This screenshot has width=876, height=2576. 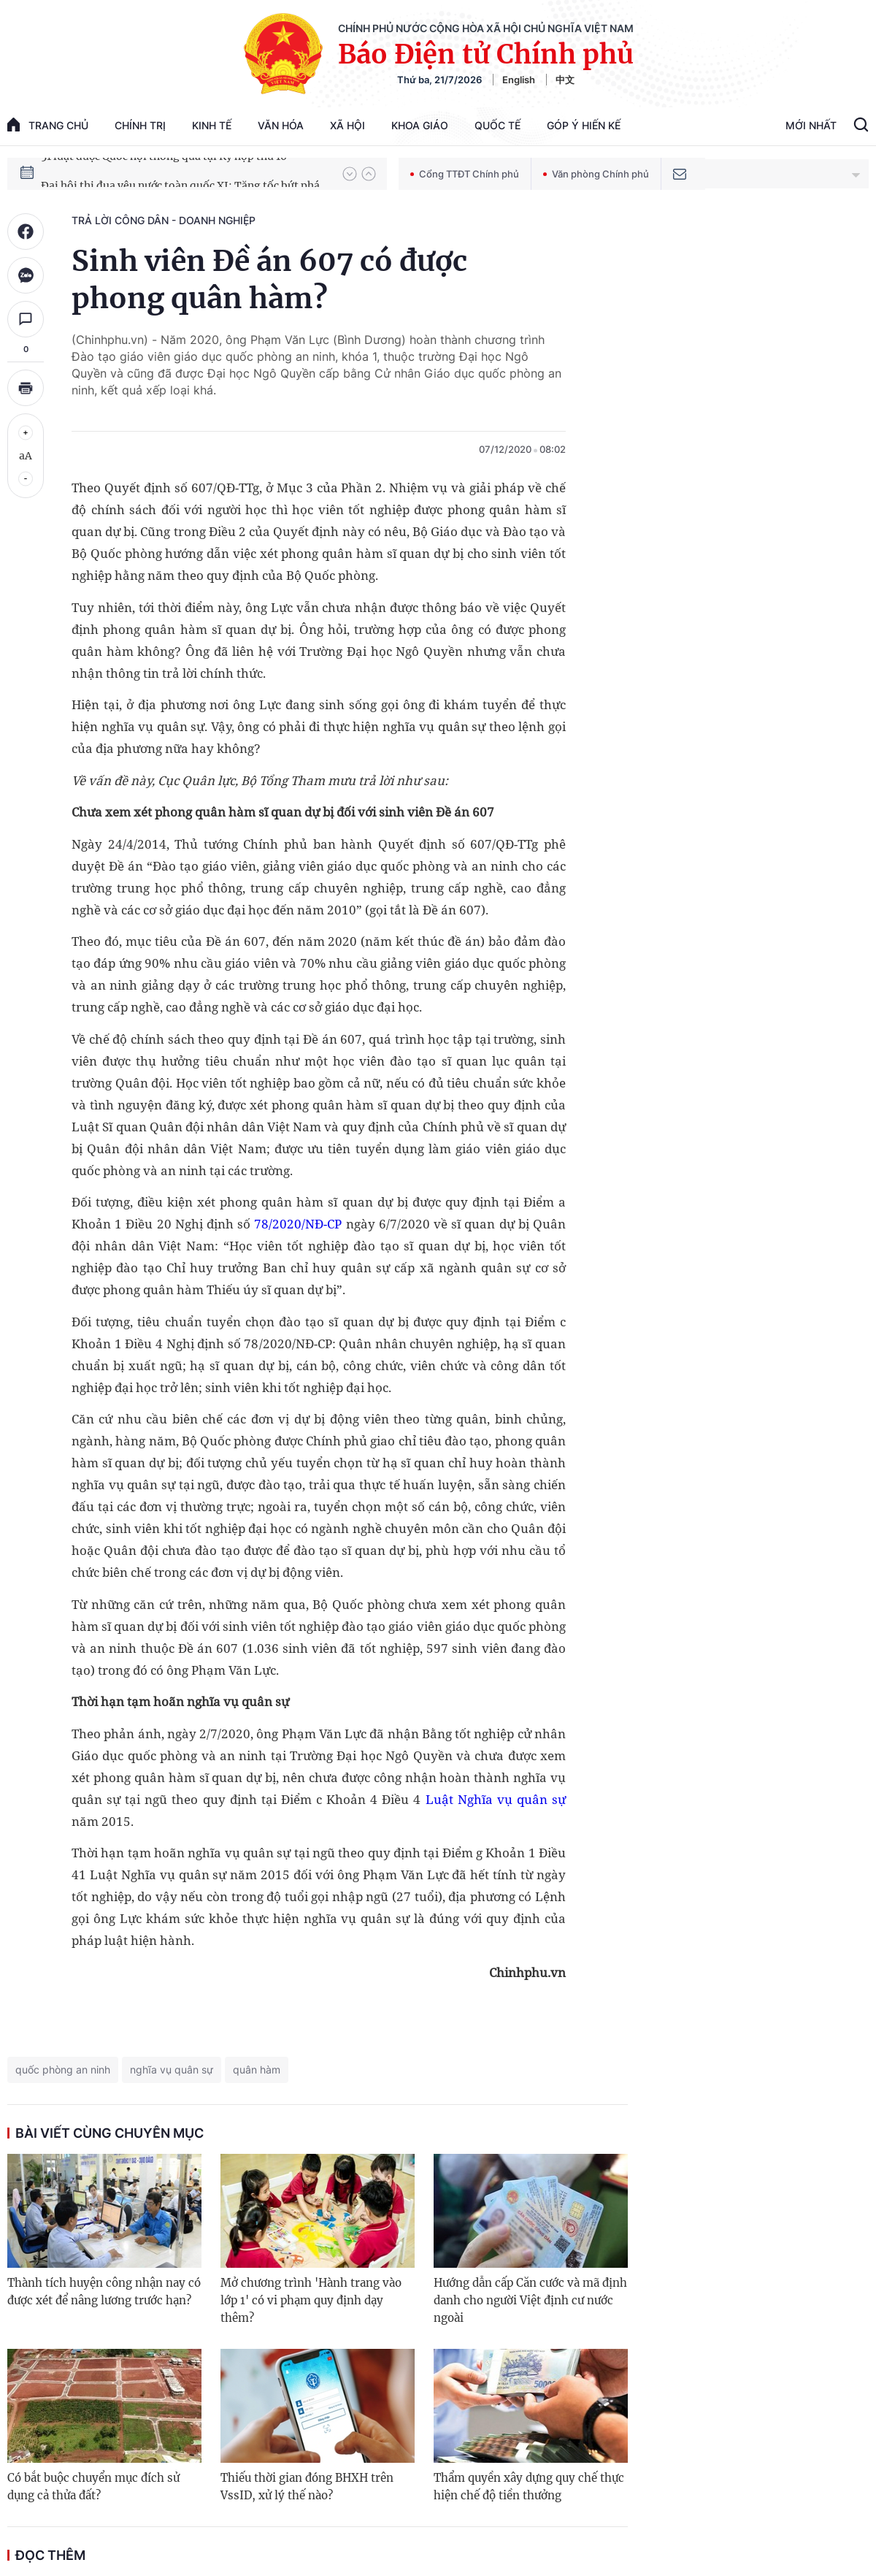 What do you see at coordinates (93, 2486) in the screenshot?
I see `Có bắt buộc chuyển mục đích sử dụng cả thửa đất?` at bounding box center [93, 2486].